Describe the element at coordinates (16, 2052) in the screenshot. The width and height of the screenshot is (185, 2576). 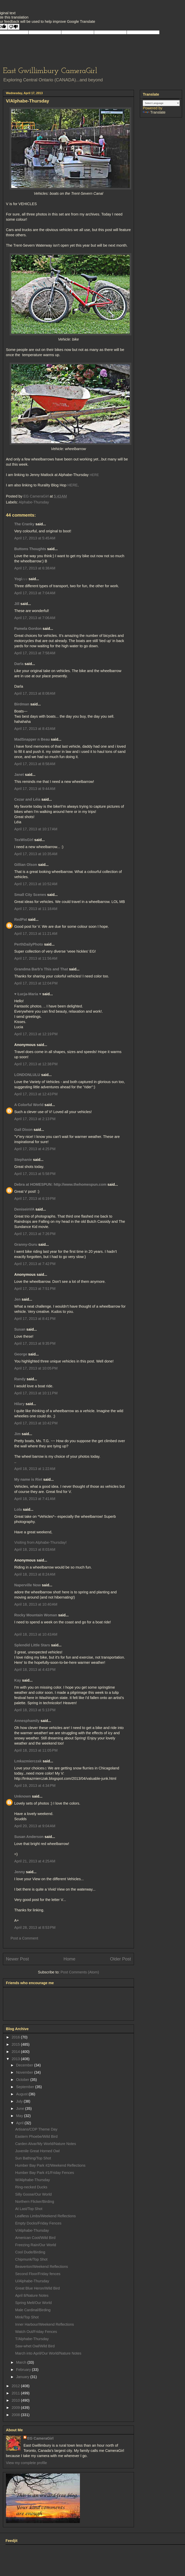
I see `2014` at that location.